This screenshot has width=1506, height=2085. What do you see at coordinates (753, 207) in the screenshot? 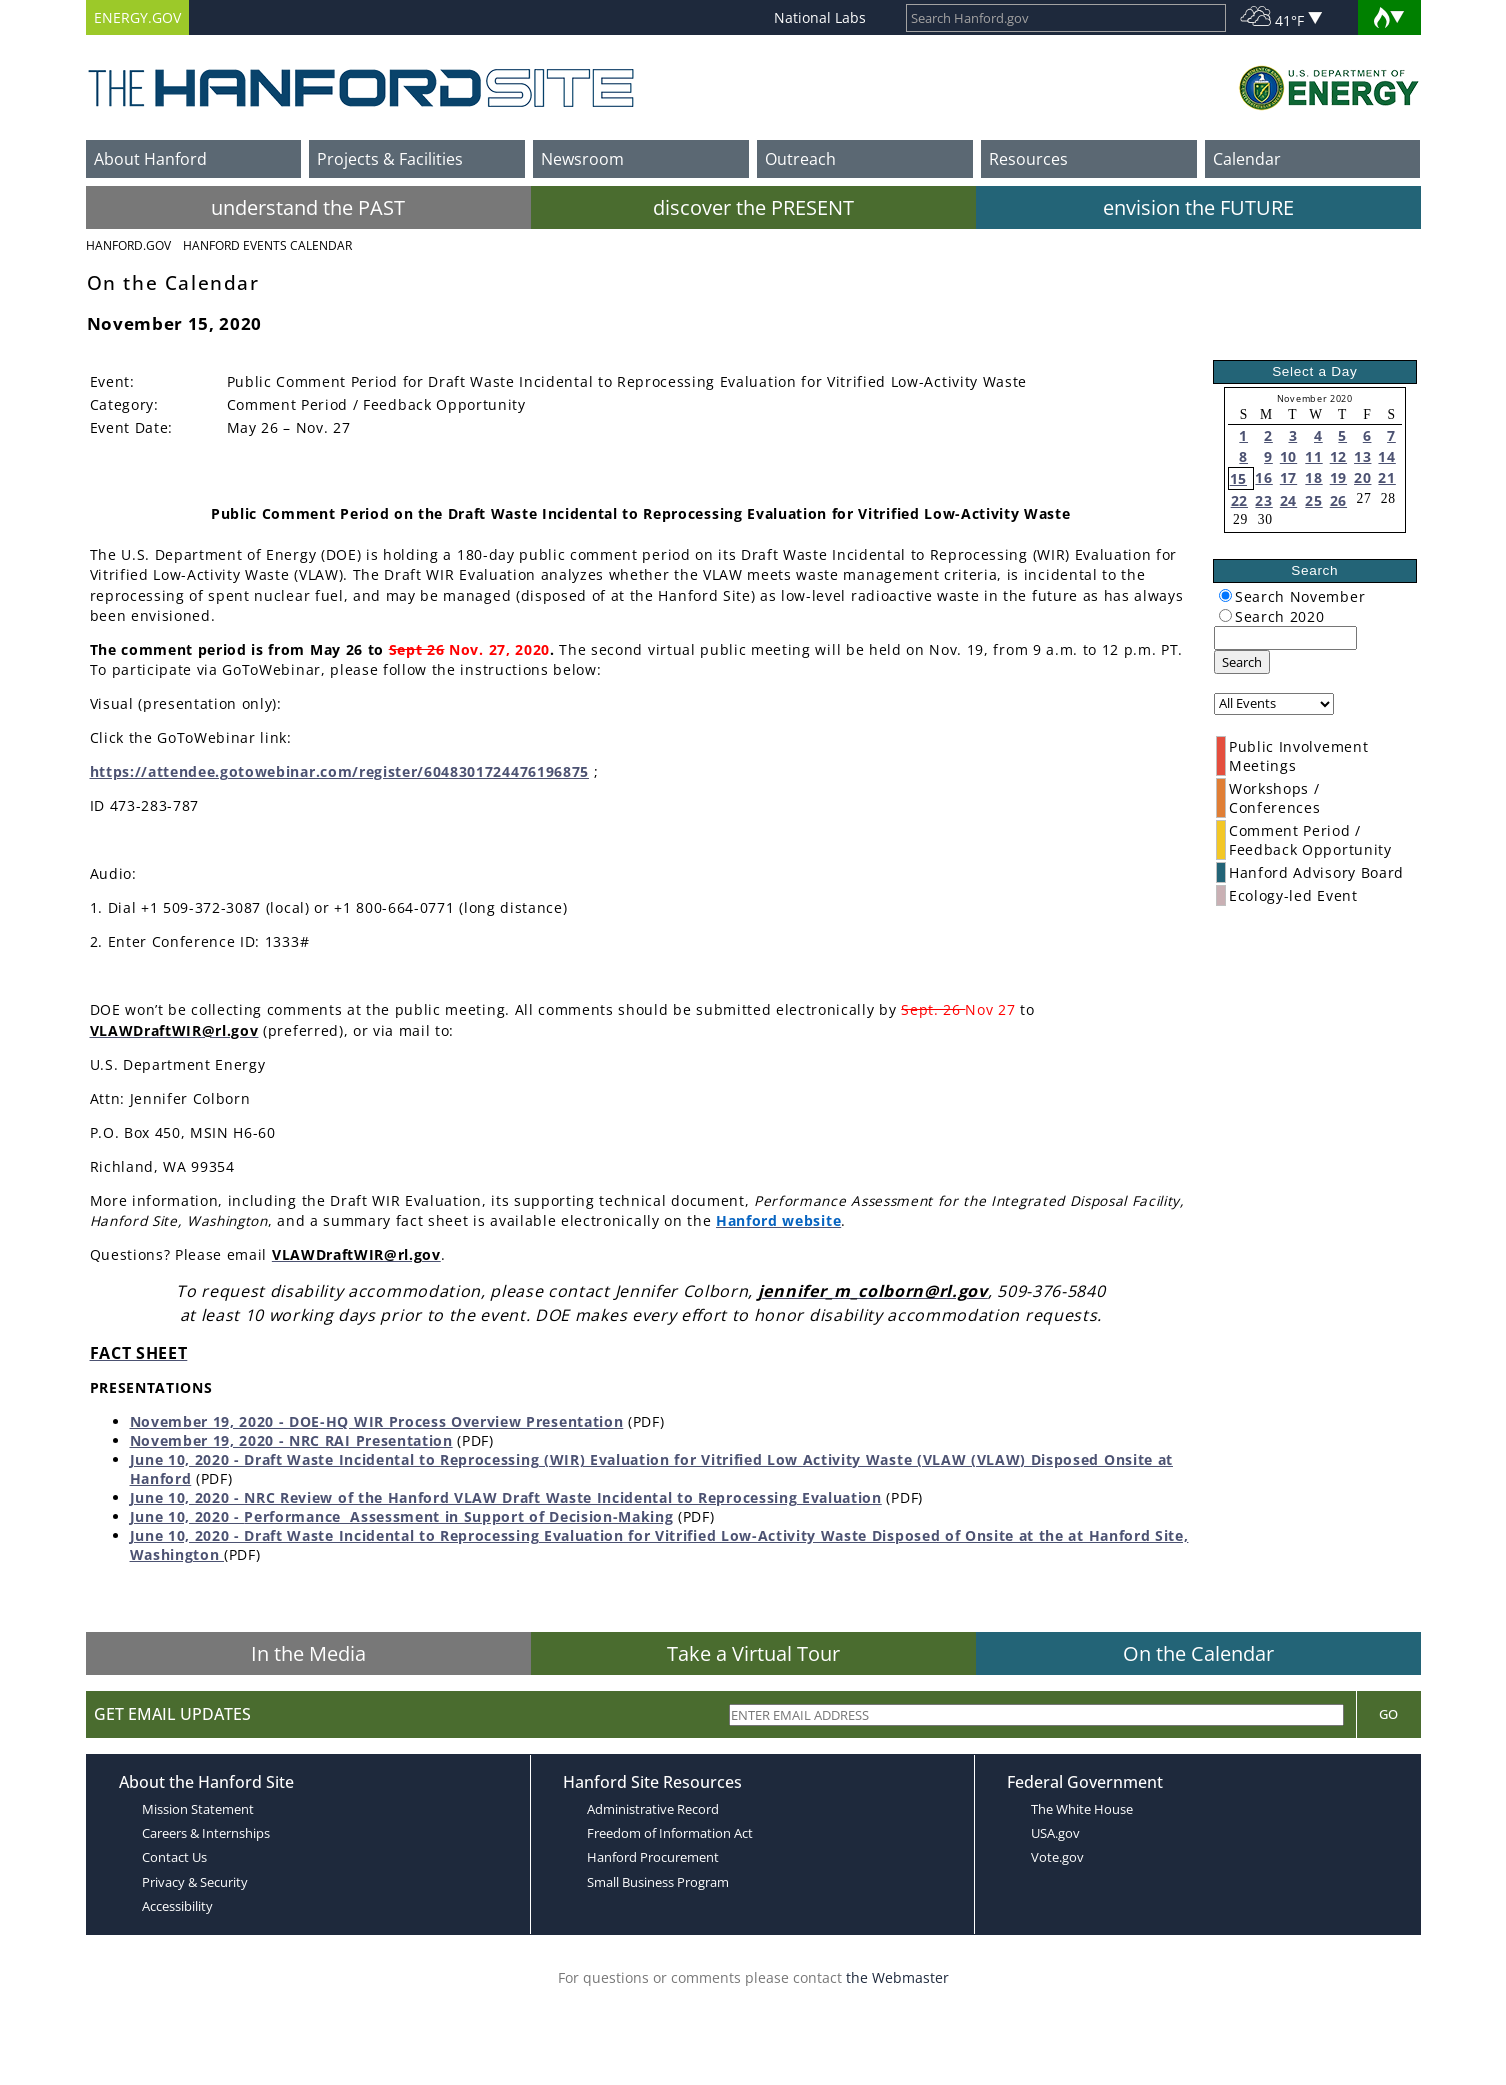
I see `discover the PRESENT` at bounding box center [753, 207].